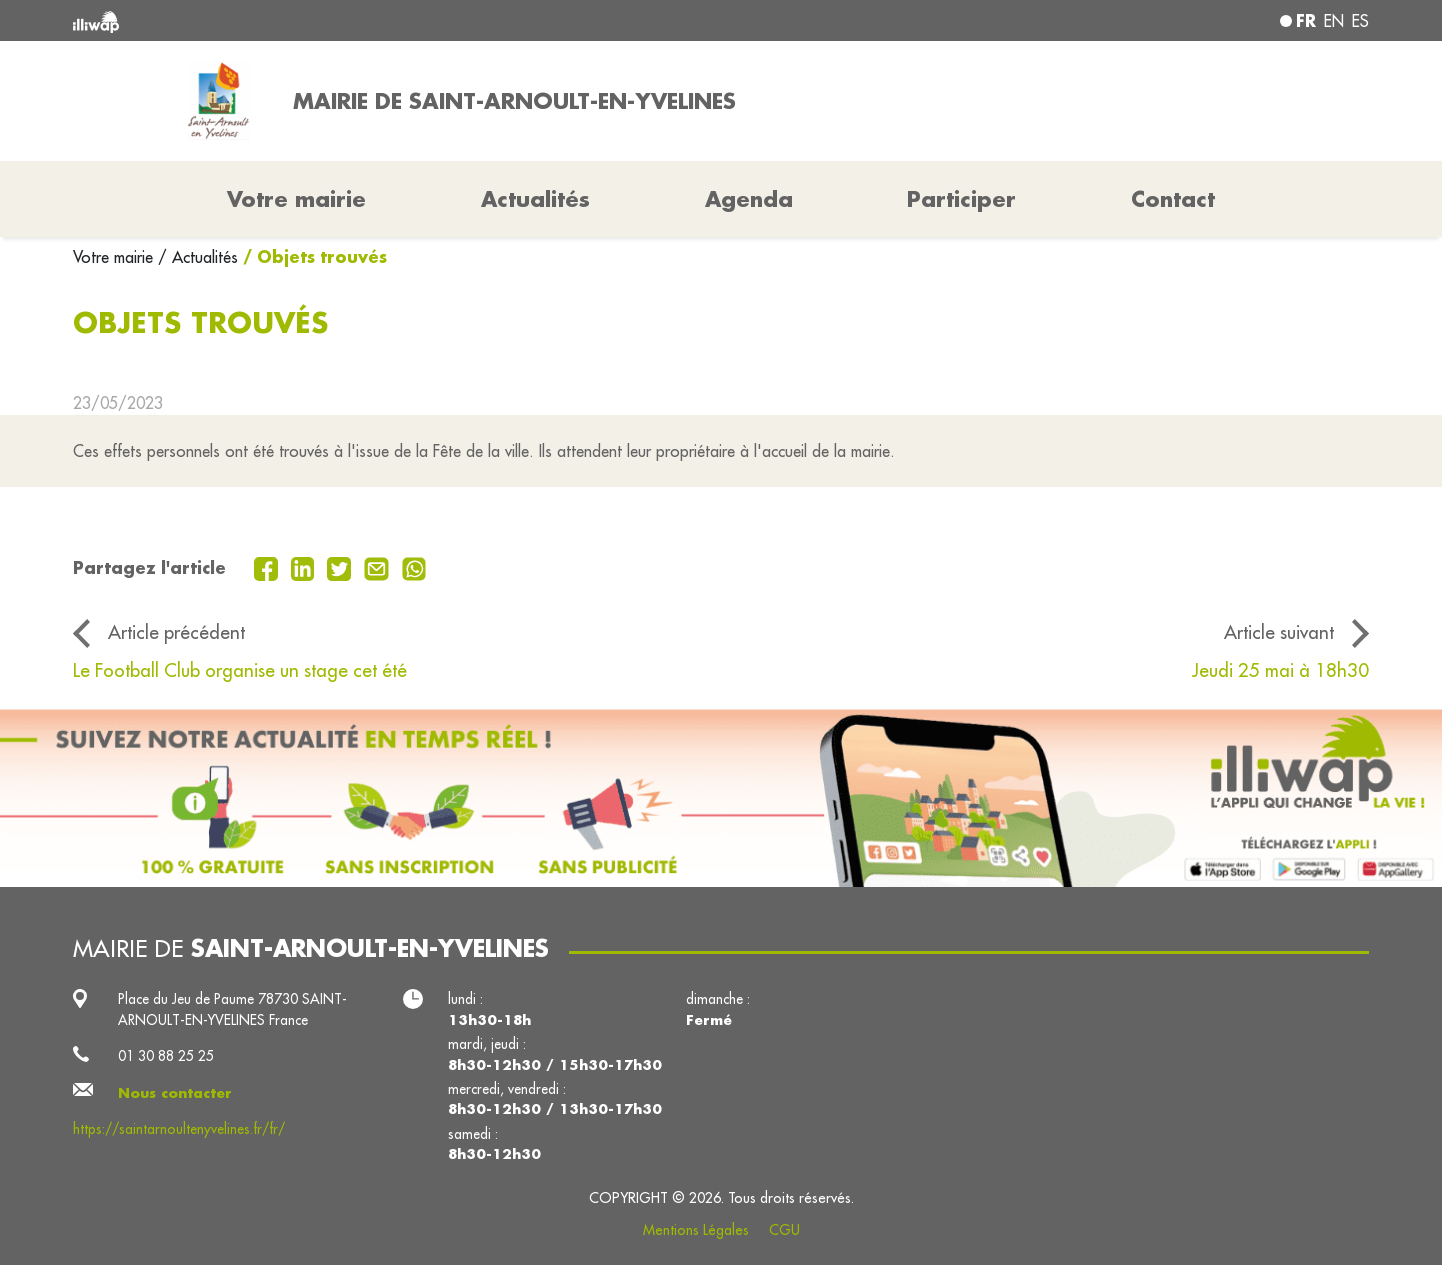 This screenshot has width=1442, height=1265. Describe the element at coordinates (115, 257) in the screenshot. I see `Votre mairie` at that location.